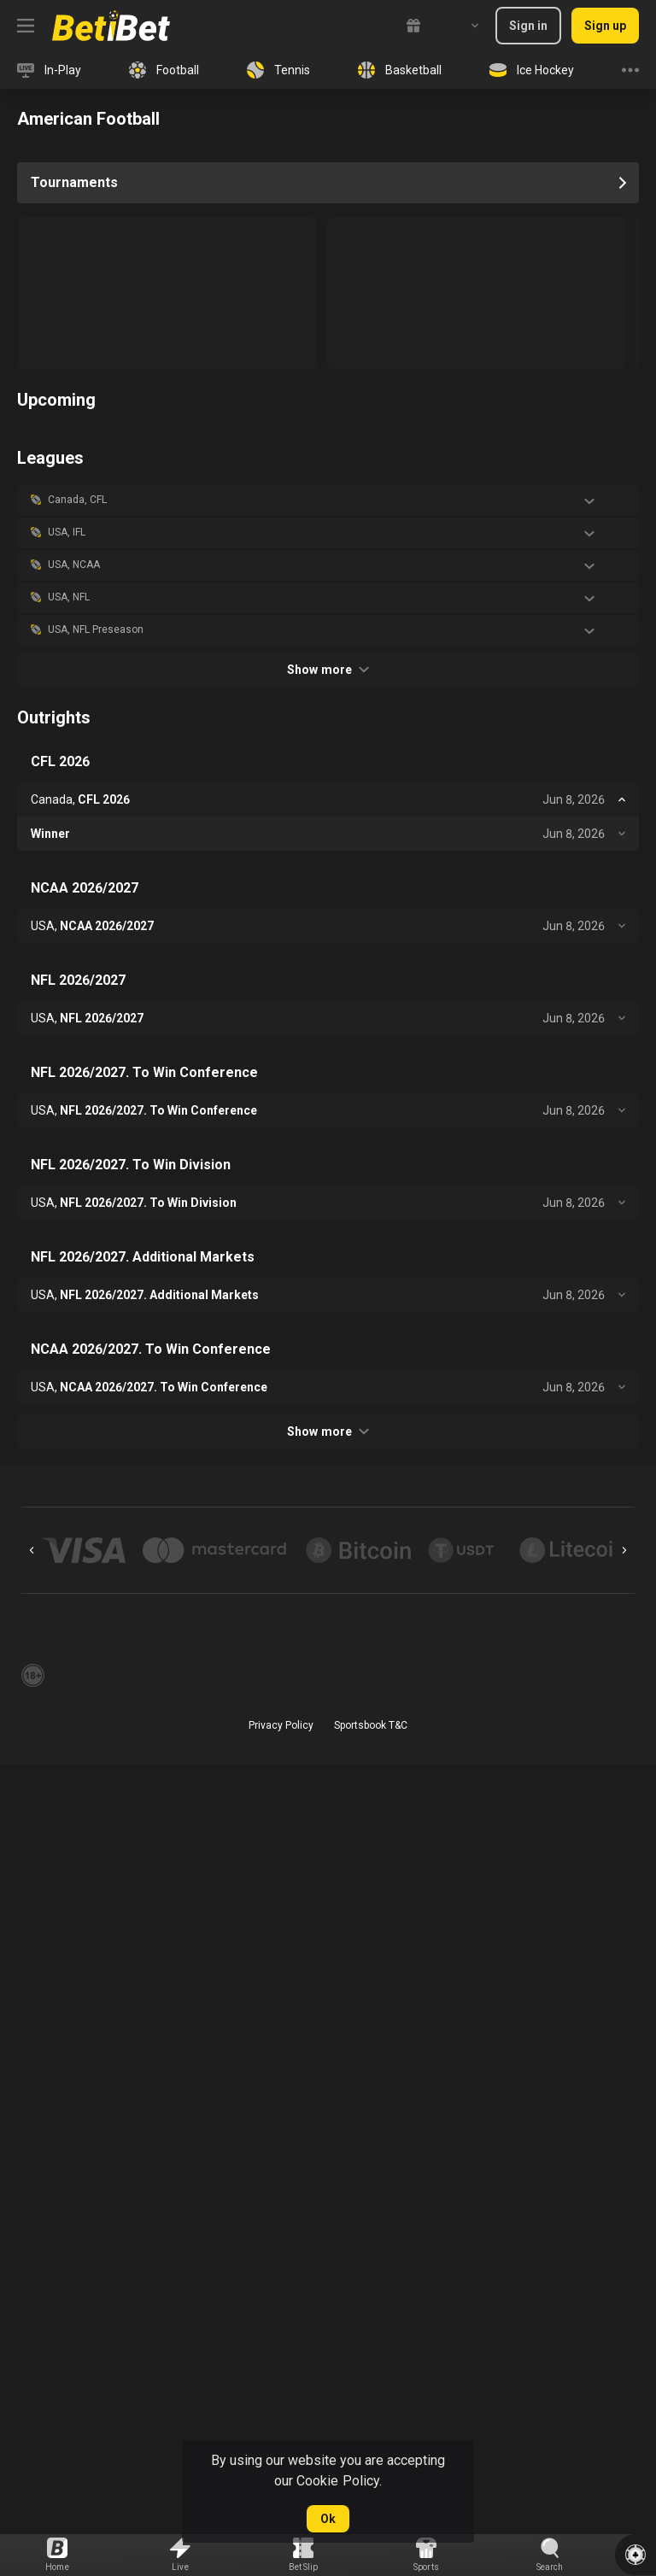  Describe the element at coordinates (281, 1725) in the screenshot. I see `Privacy Policy [button]` at that location.